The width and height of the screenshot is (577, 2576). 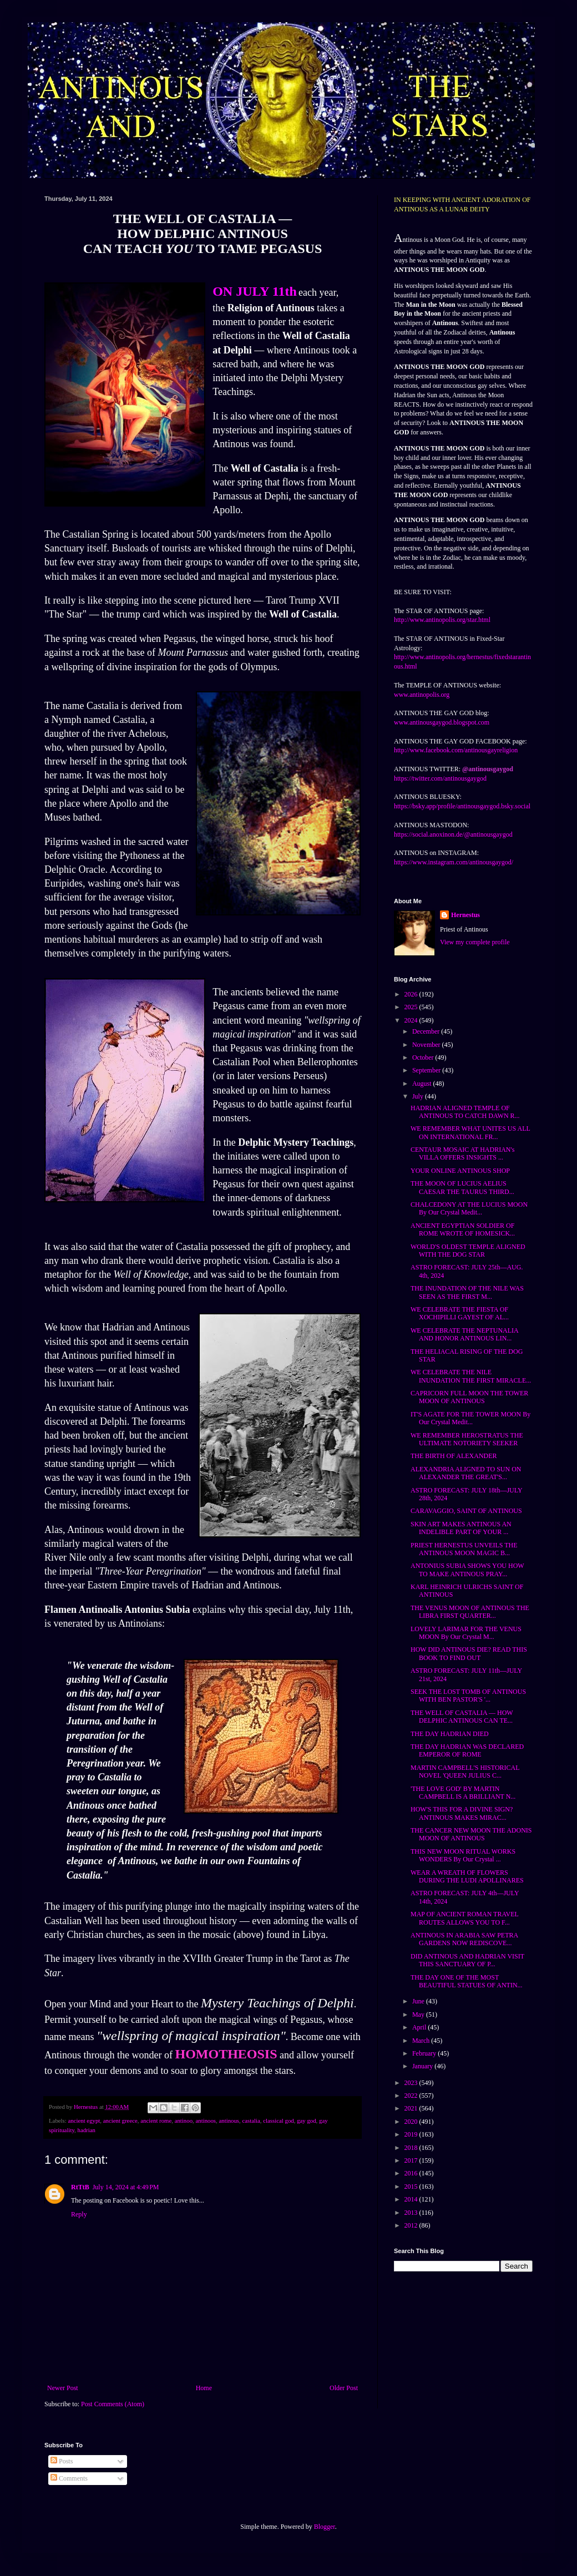 I want to click on MAP OF ANCIENT ROMAN TRAVEL ROUTES ALLOWS YOU TO F..., so click(x=464, y=1918).